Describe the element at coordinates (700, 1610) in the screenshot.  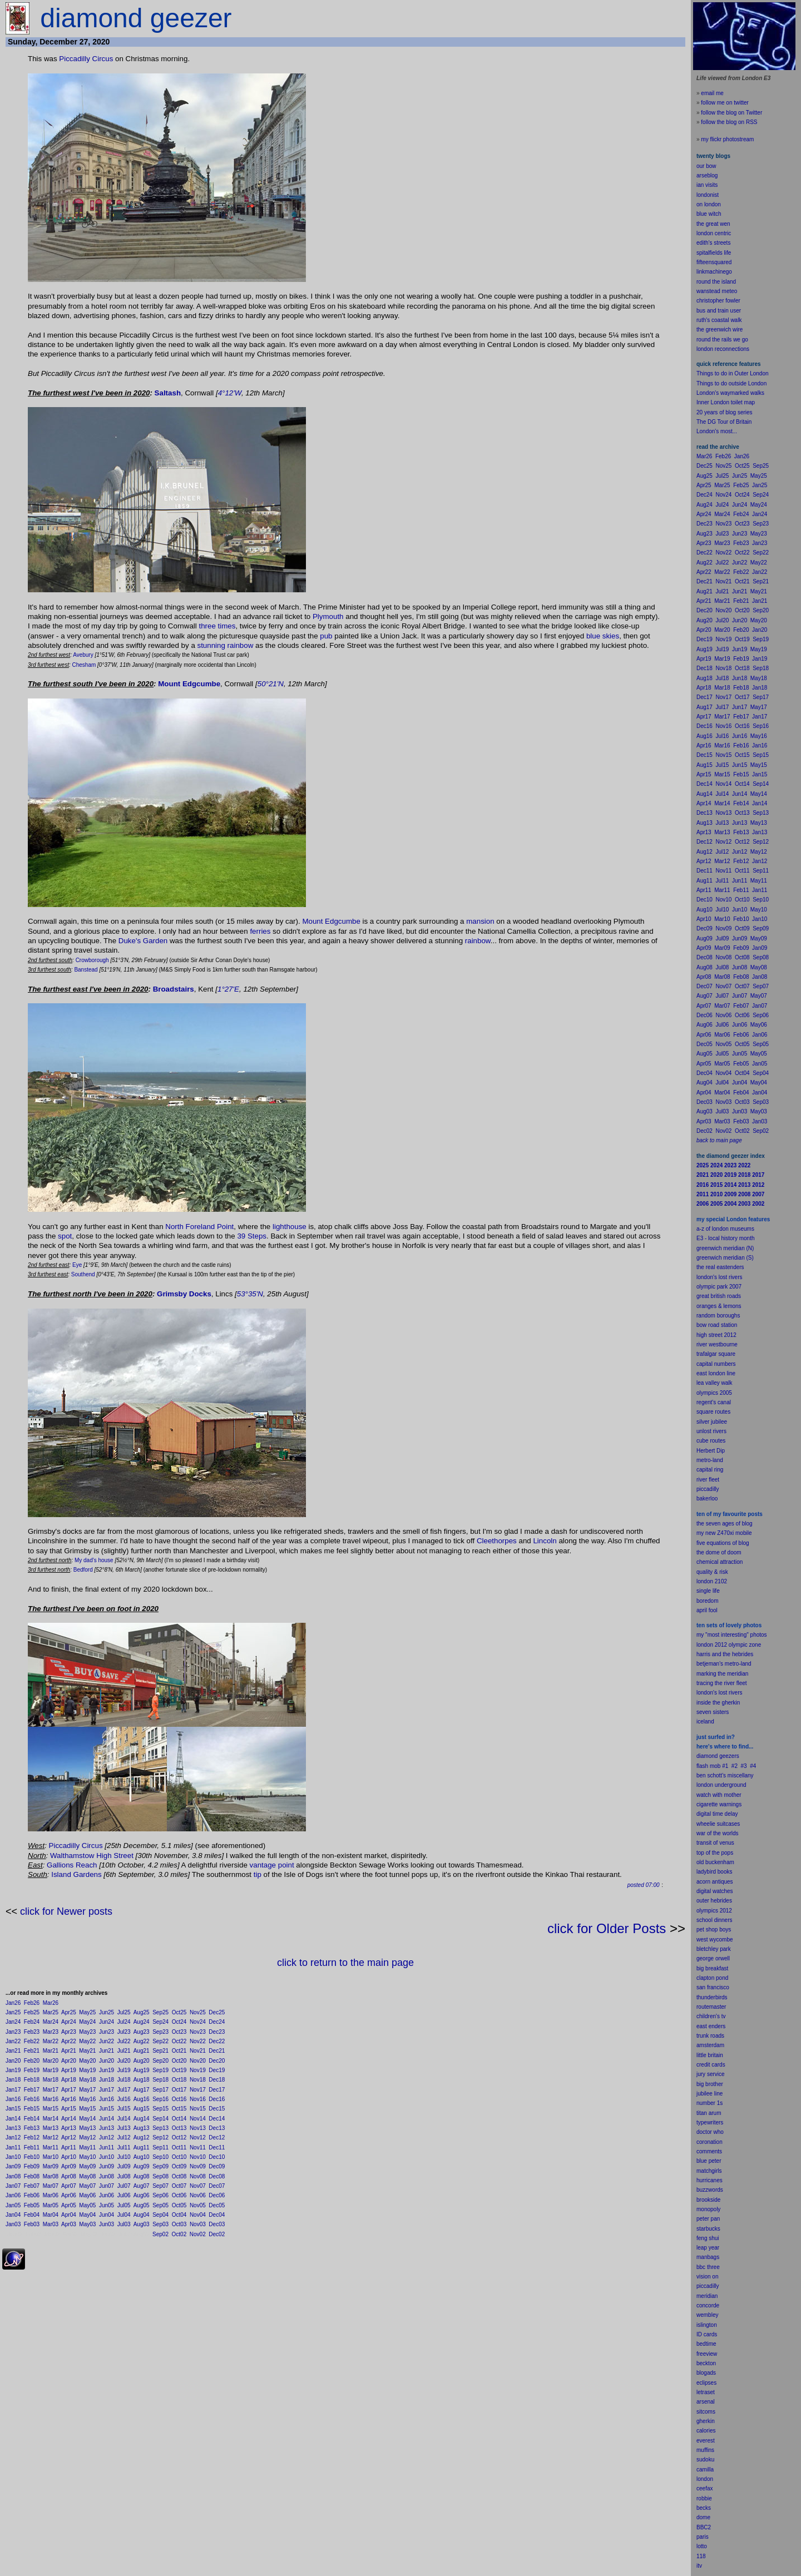
I see `apr` at that location.